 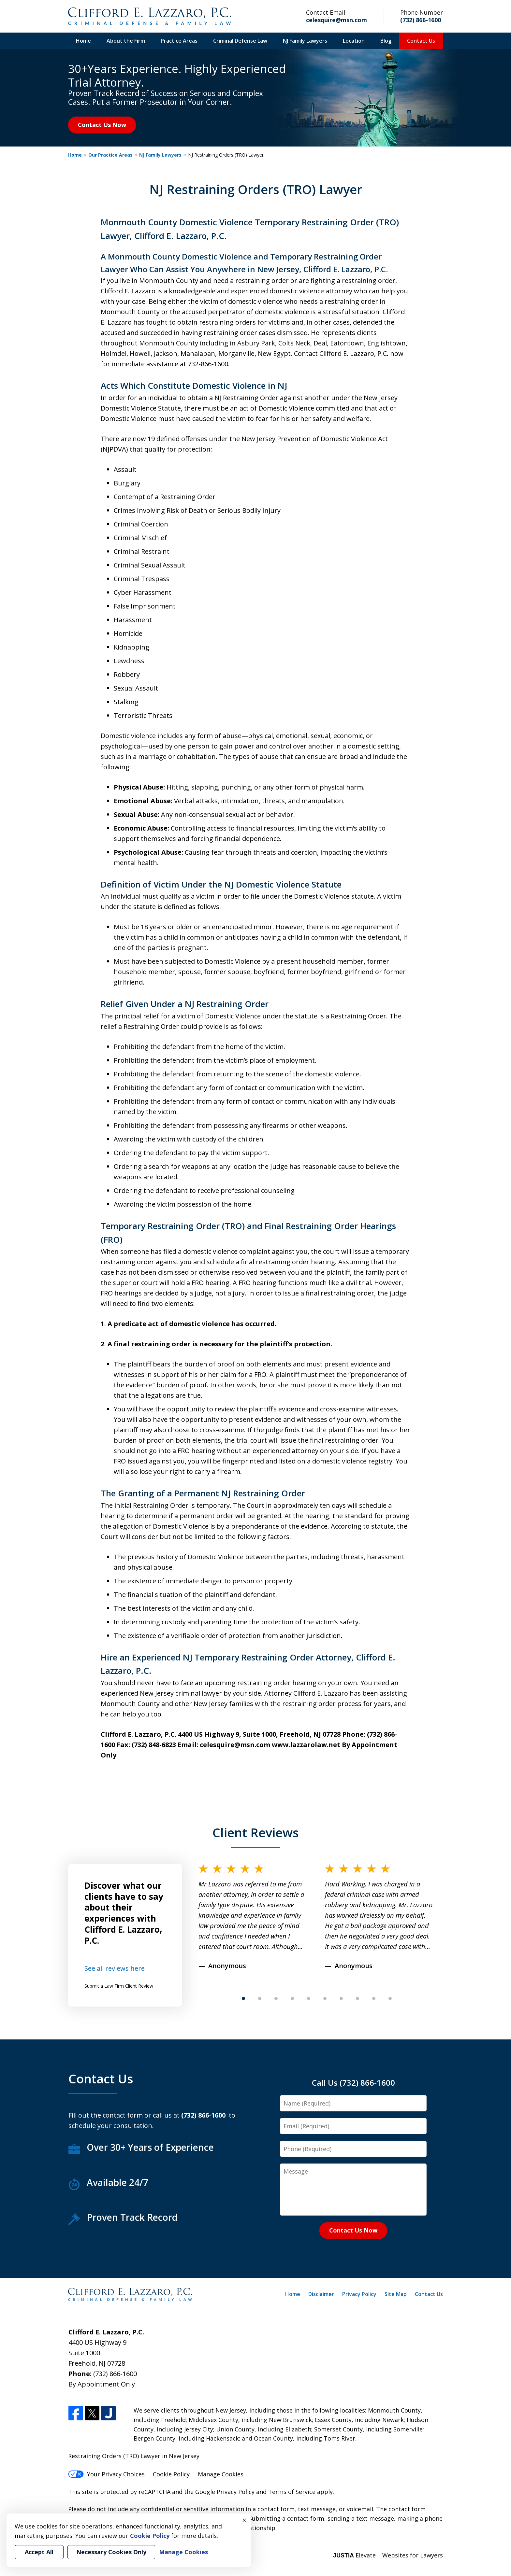 I want to click on Site Map, so click(x=396, y=2294).